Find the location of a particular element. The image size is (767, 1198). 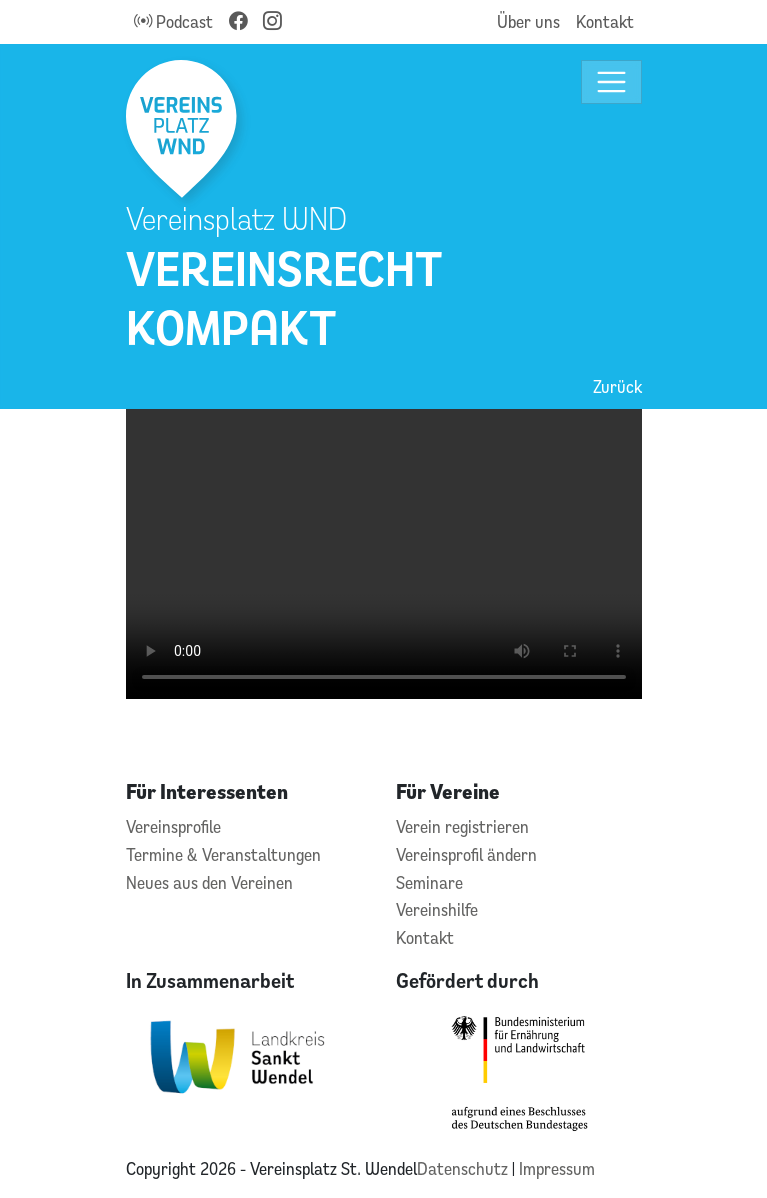

Neues aus den Vereinen is located at coordinates (209, 882).